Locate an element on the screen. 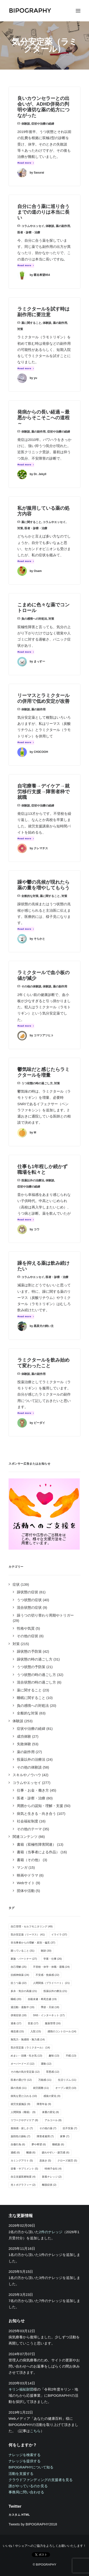 This screenshot has width=89, height=2576. 発病からの長い経過～最悪からそこそこへの道程～ is located at coordinates (43, 417).